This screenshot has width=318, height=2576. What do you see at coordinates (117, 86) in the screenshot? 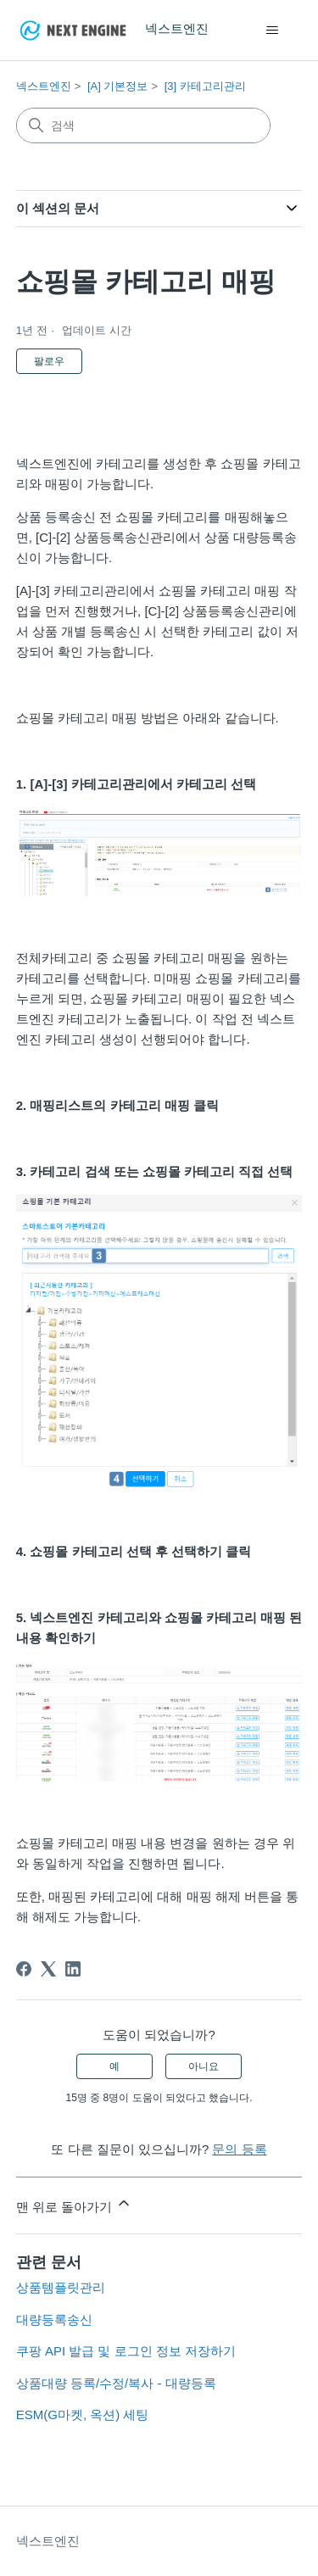
I see `[A] 기본정보` at bounding box center [117, 86].